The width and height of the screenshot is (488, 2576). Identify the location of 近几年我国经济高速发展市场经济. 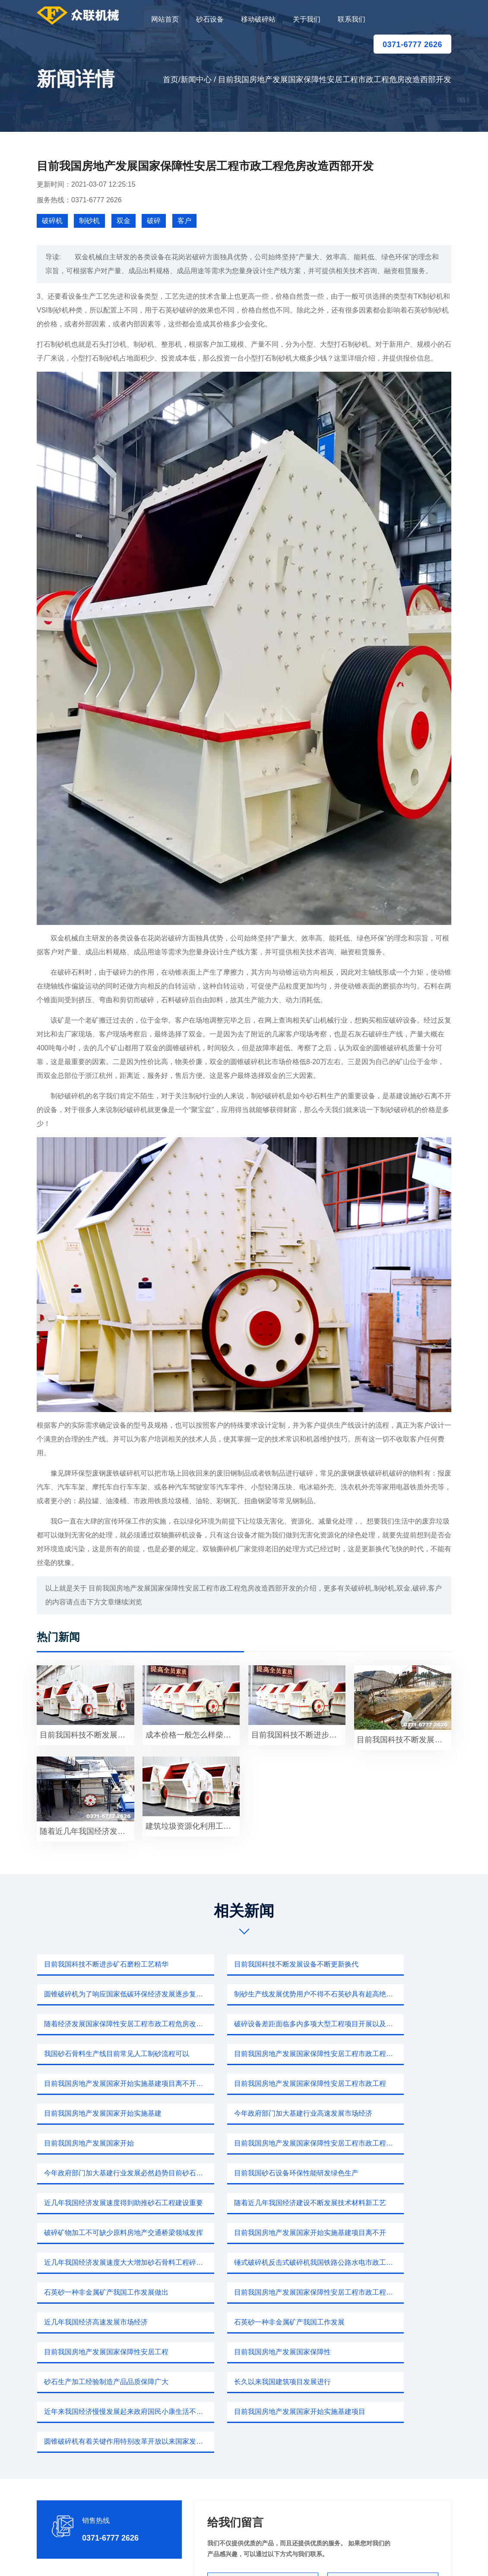
(94, 2202).